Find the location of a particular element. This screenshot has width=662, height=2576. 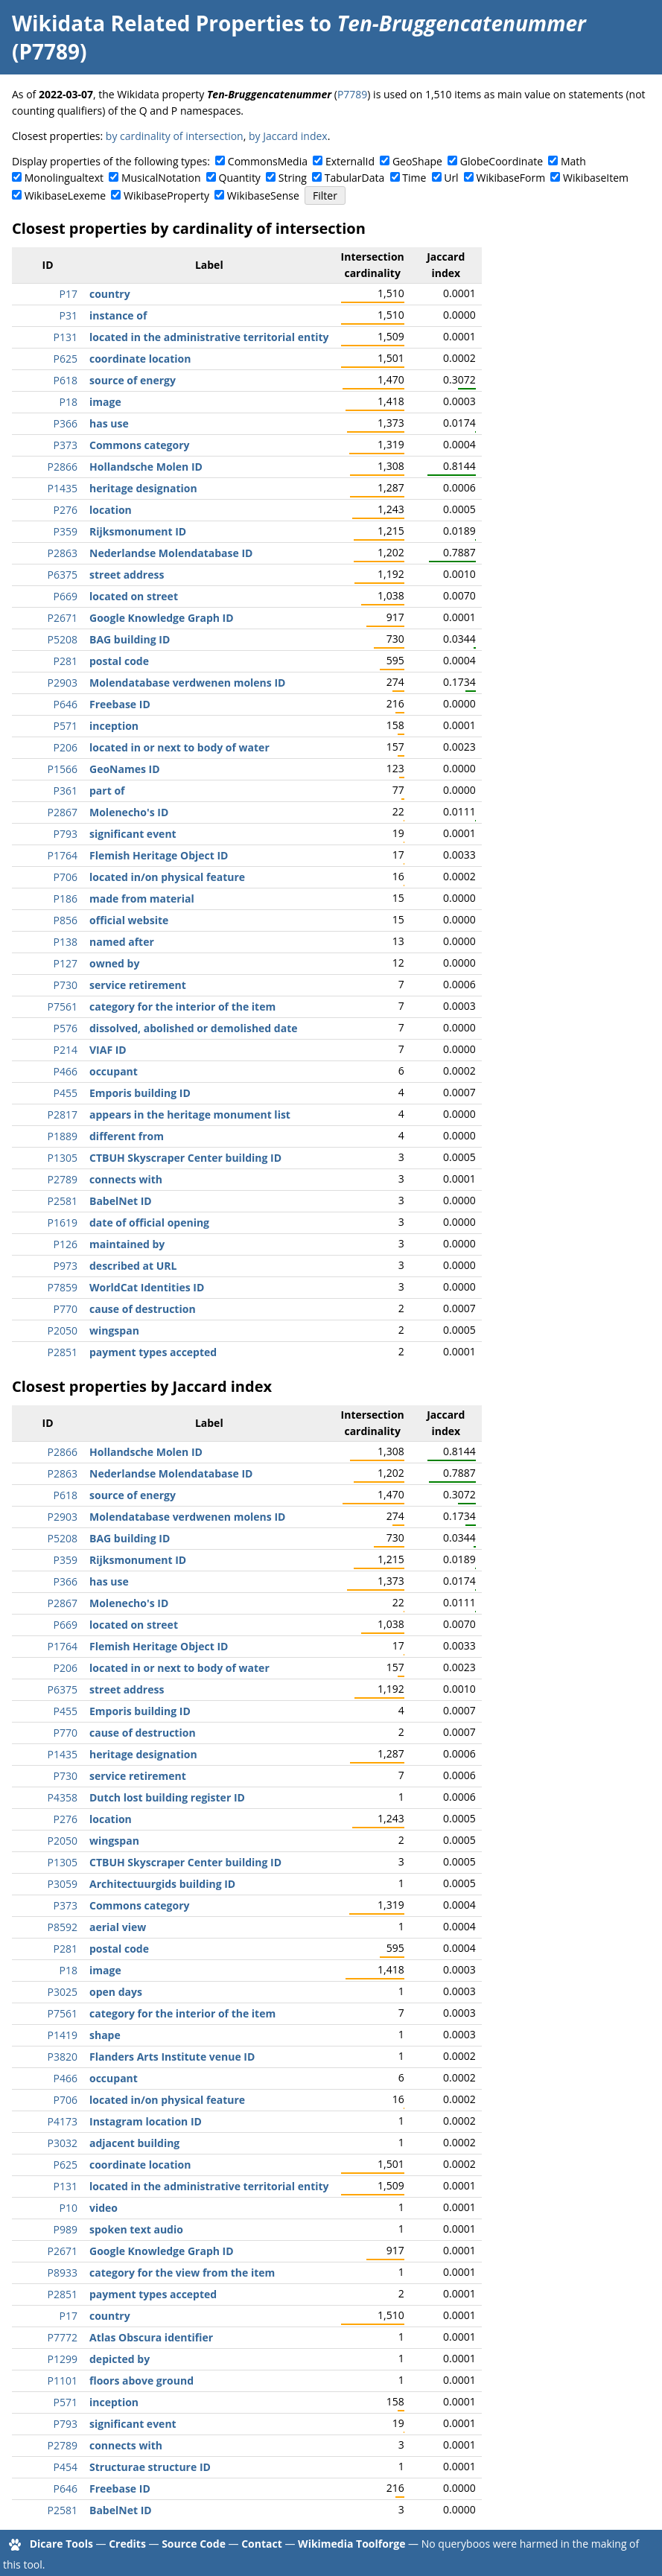

Time is located at coordinates (414, 178).